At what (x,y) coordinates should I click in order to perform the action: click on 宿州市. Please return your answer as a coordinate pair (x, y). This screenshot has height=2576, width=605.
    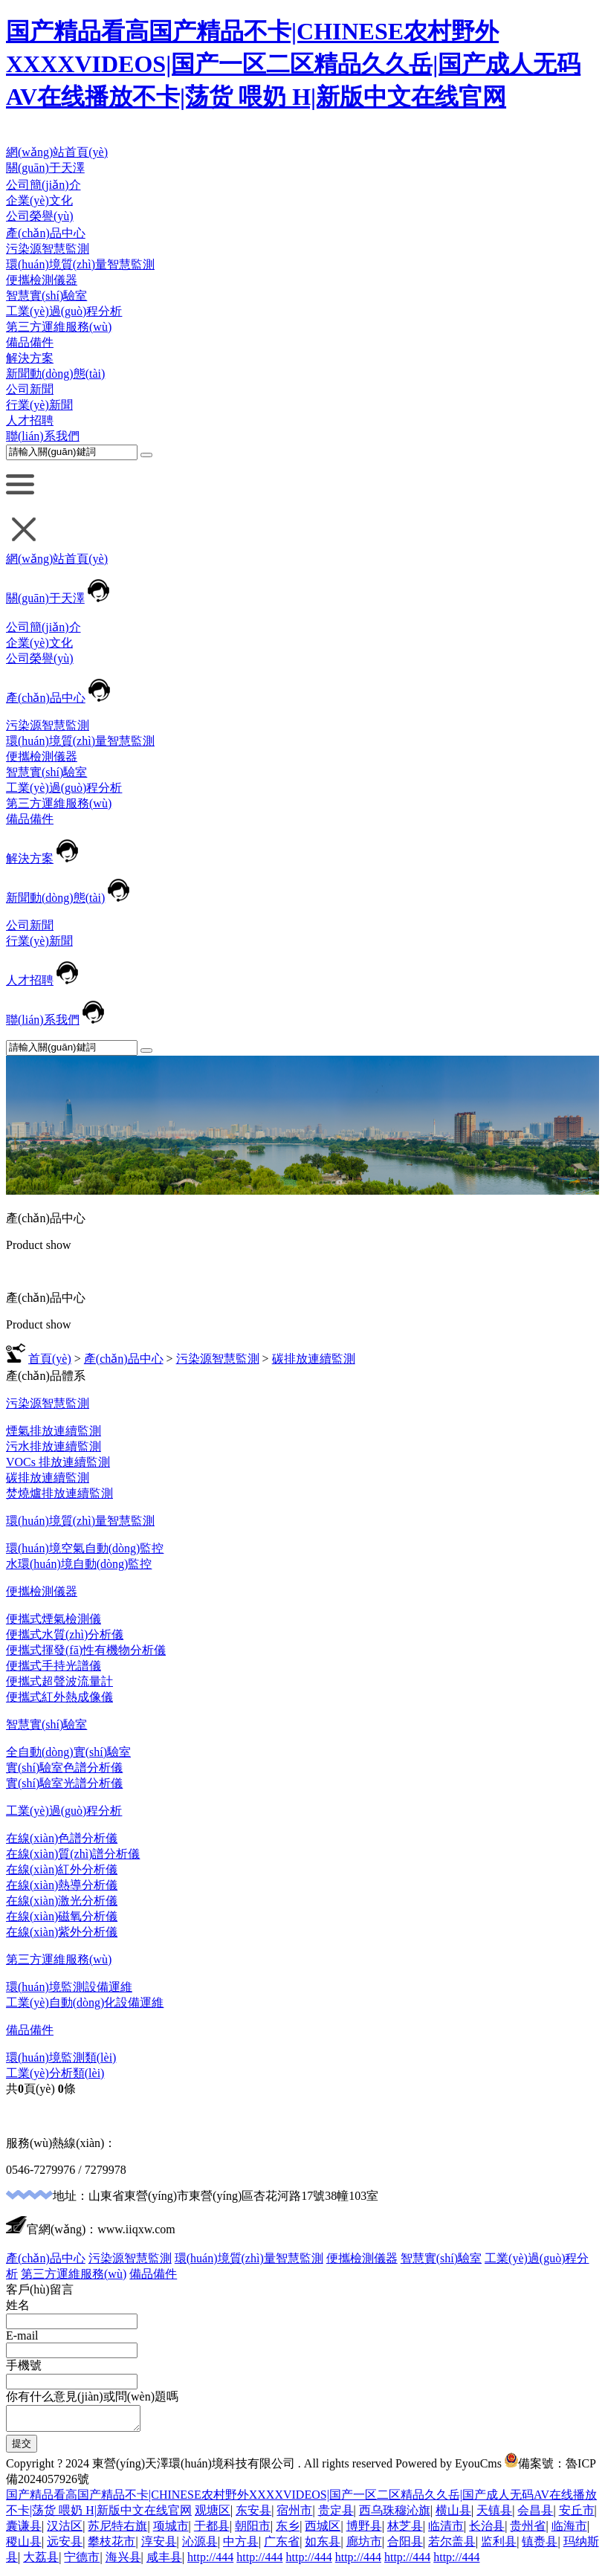
    Looking at the image, I should click on (294, 2514).